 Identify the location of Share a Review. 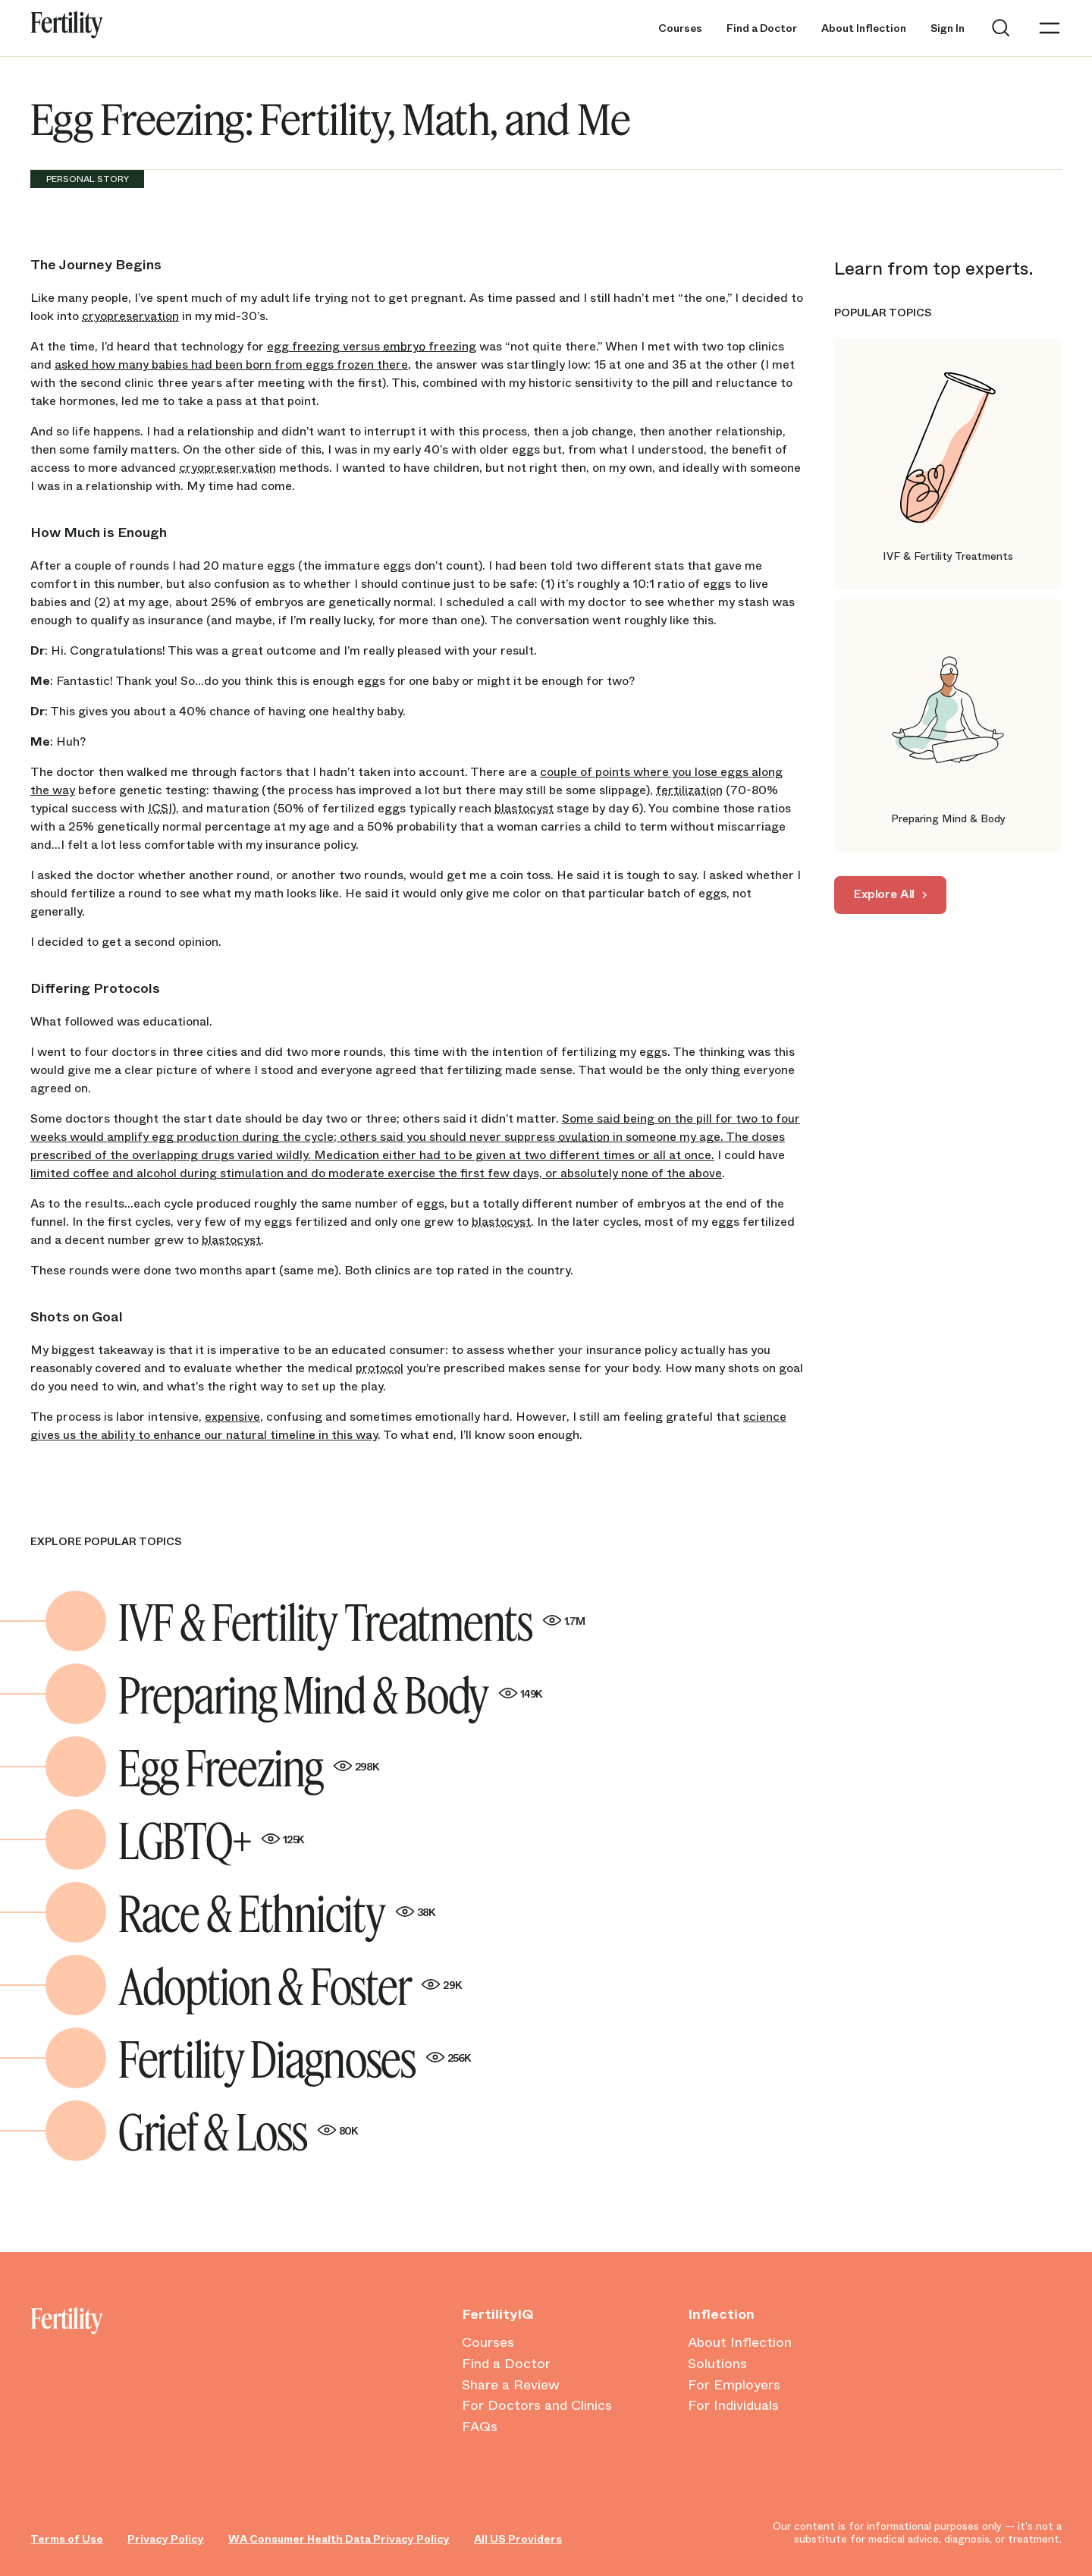
(511, 2385).